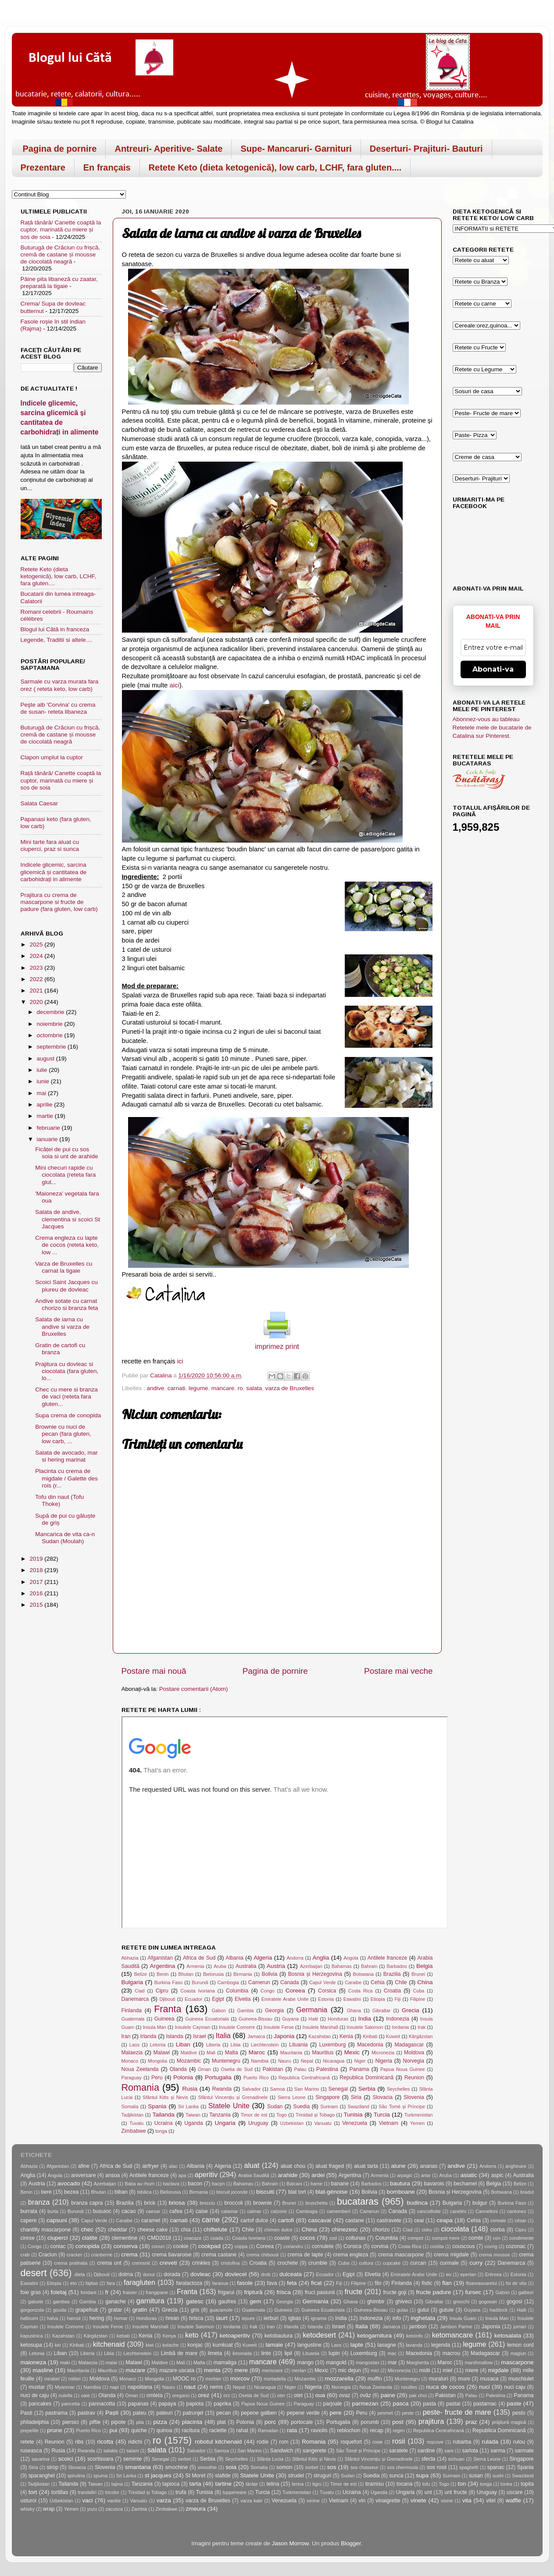  I want to click on Guyana, so click(290, 2018).